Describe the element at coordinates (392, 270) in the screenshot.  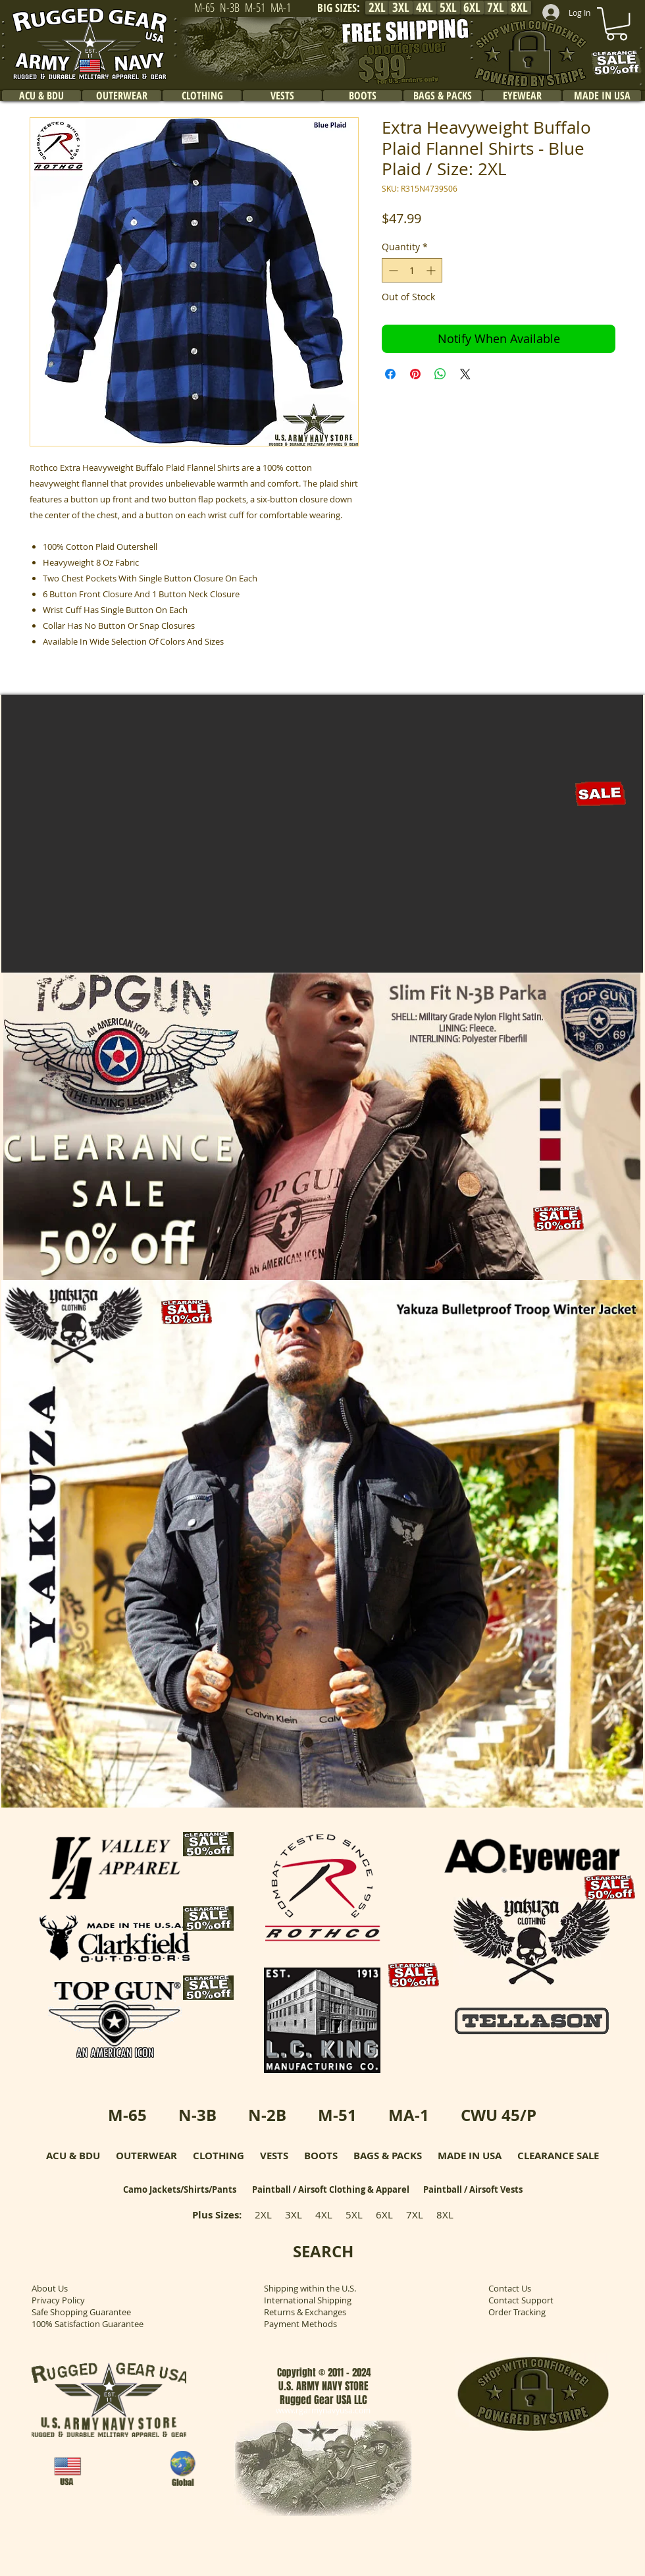
I see `[Decrement]` at that location.